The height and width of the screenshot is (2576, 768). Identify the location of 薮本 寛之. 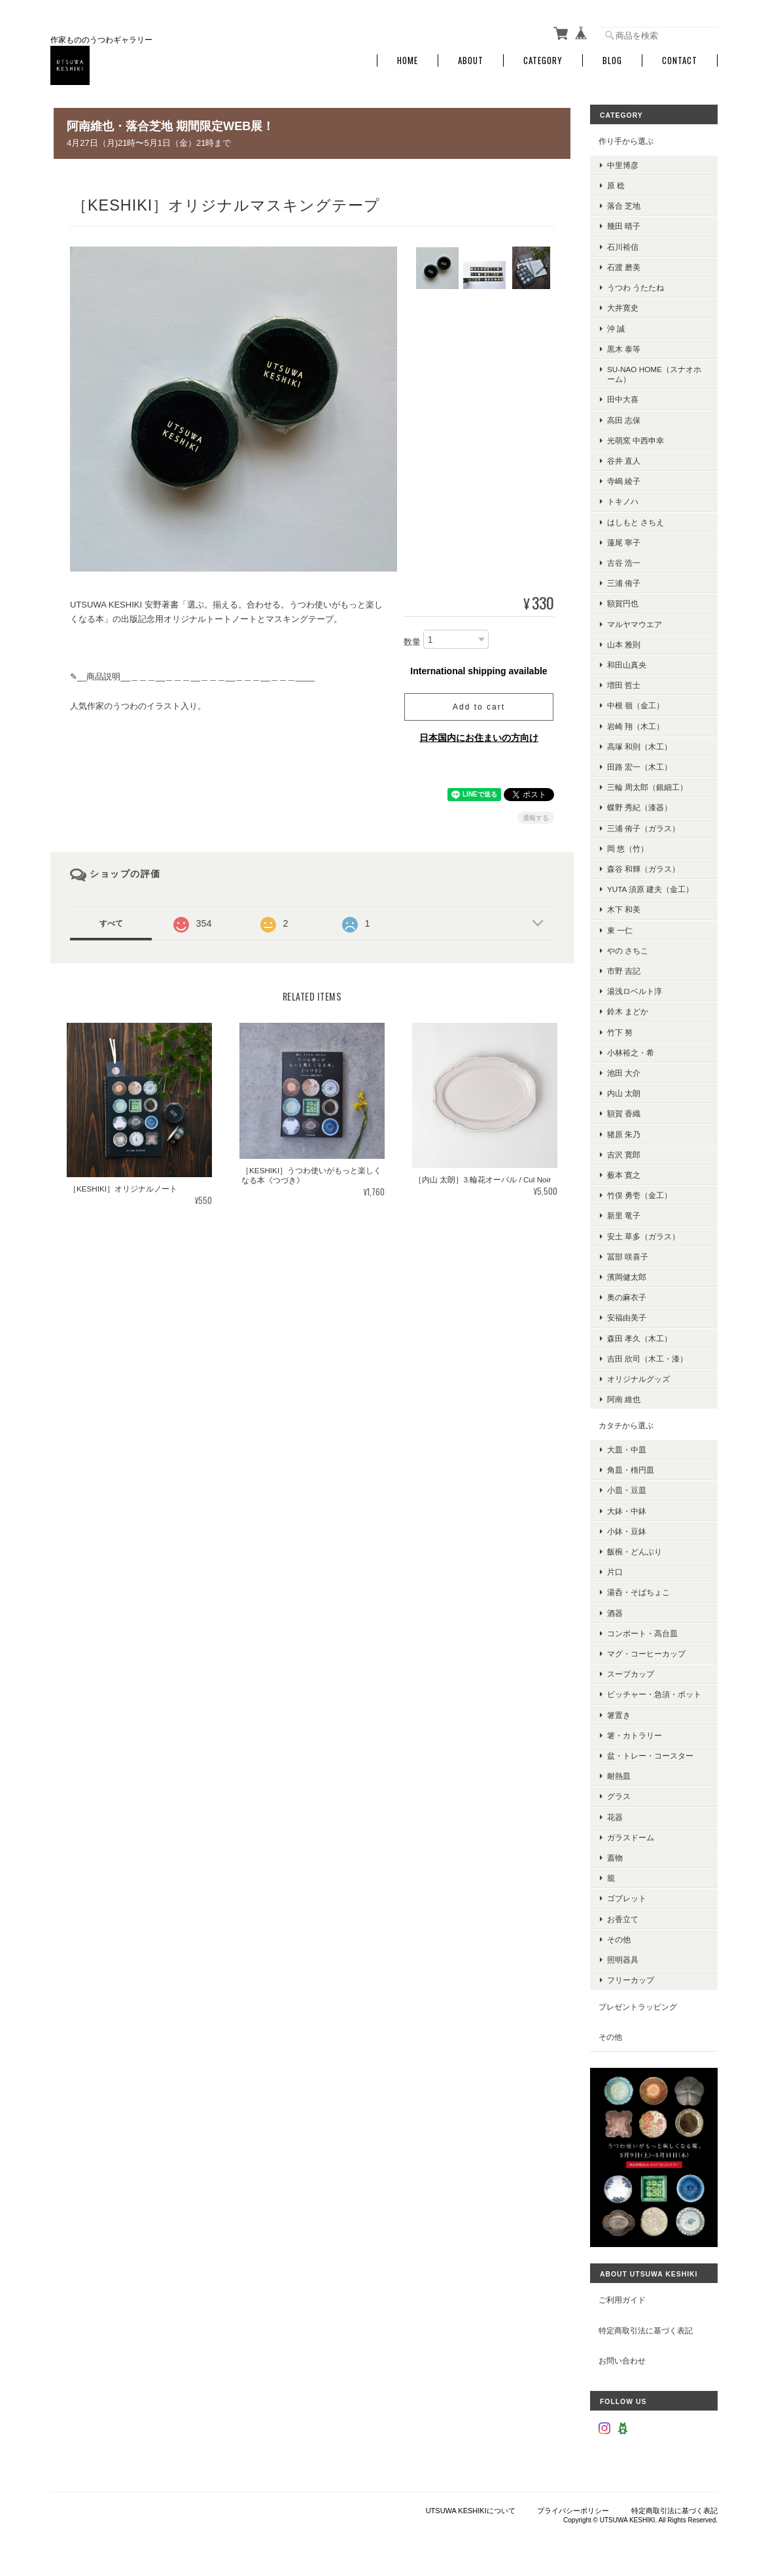
(623, 1175).